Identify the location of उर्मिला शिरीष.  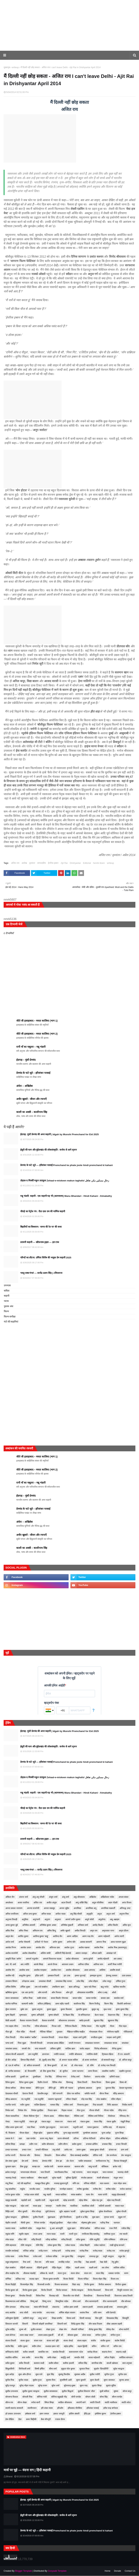
(10, 1987).